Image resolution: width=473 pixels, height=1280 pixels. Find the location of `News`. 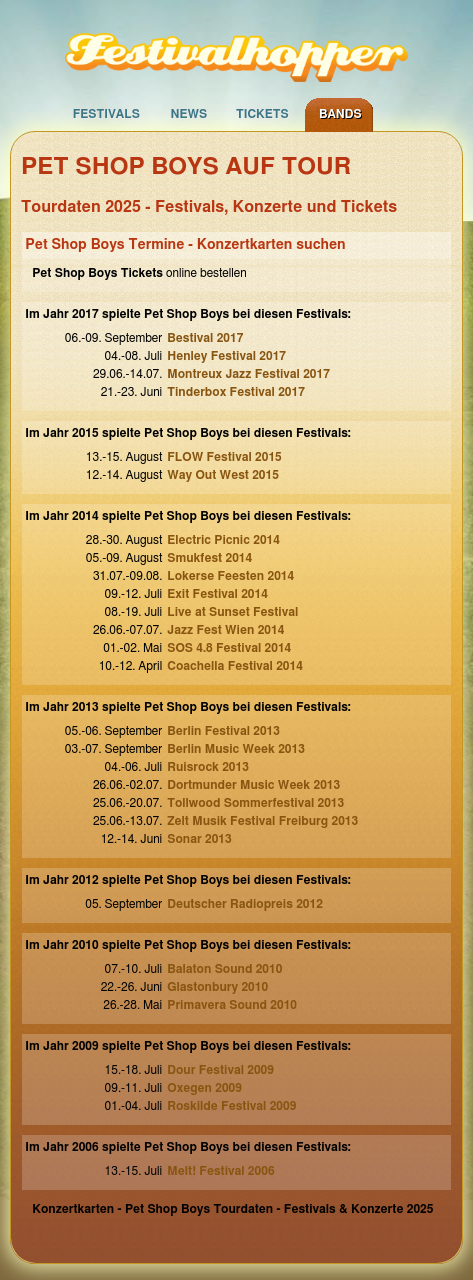

News is located at coordinates (188, 114).